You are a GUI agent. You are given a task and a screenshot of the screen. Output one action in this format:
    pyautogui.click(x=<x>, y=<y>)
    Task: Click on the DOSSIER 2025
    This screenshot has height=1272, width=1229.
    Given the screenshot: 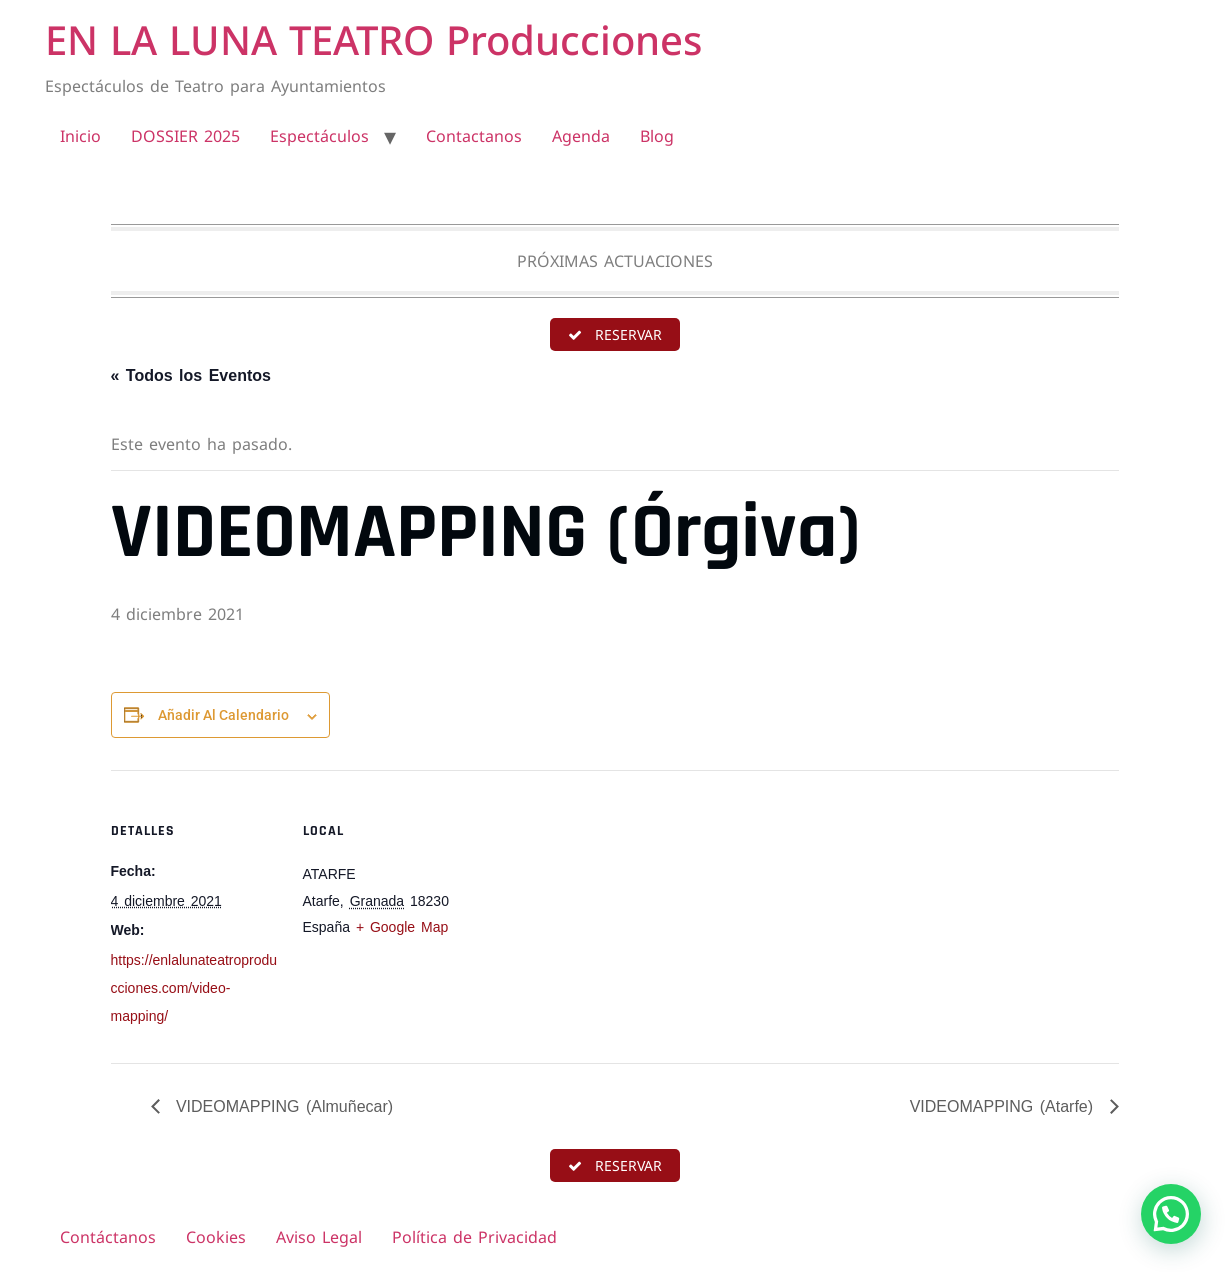 What is the action you would take?
    pyautogui.click(x=185, y=136)
    